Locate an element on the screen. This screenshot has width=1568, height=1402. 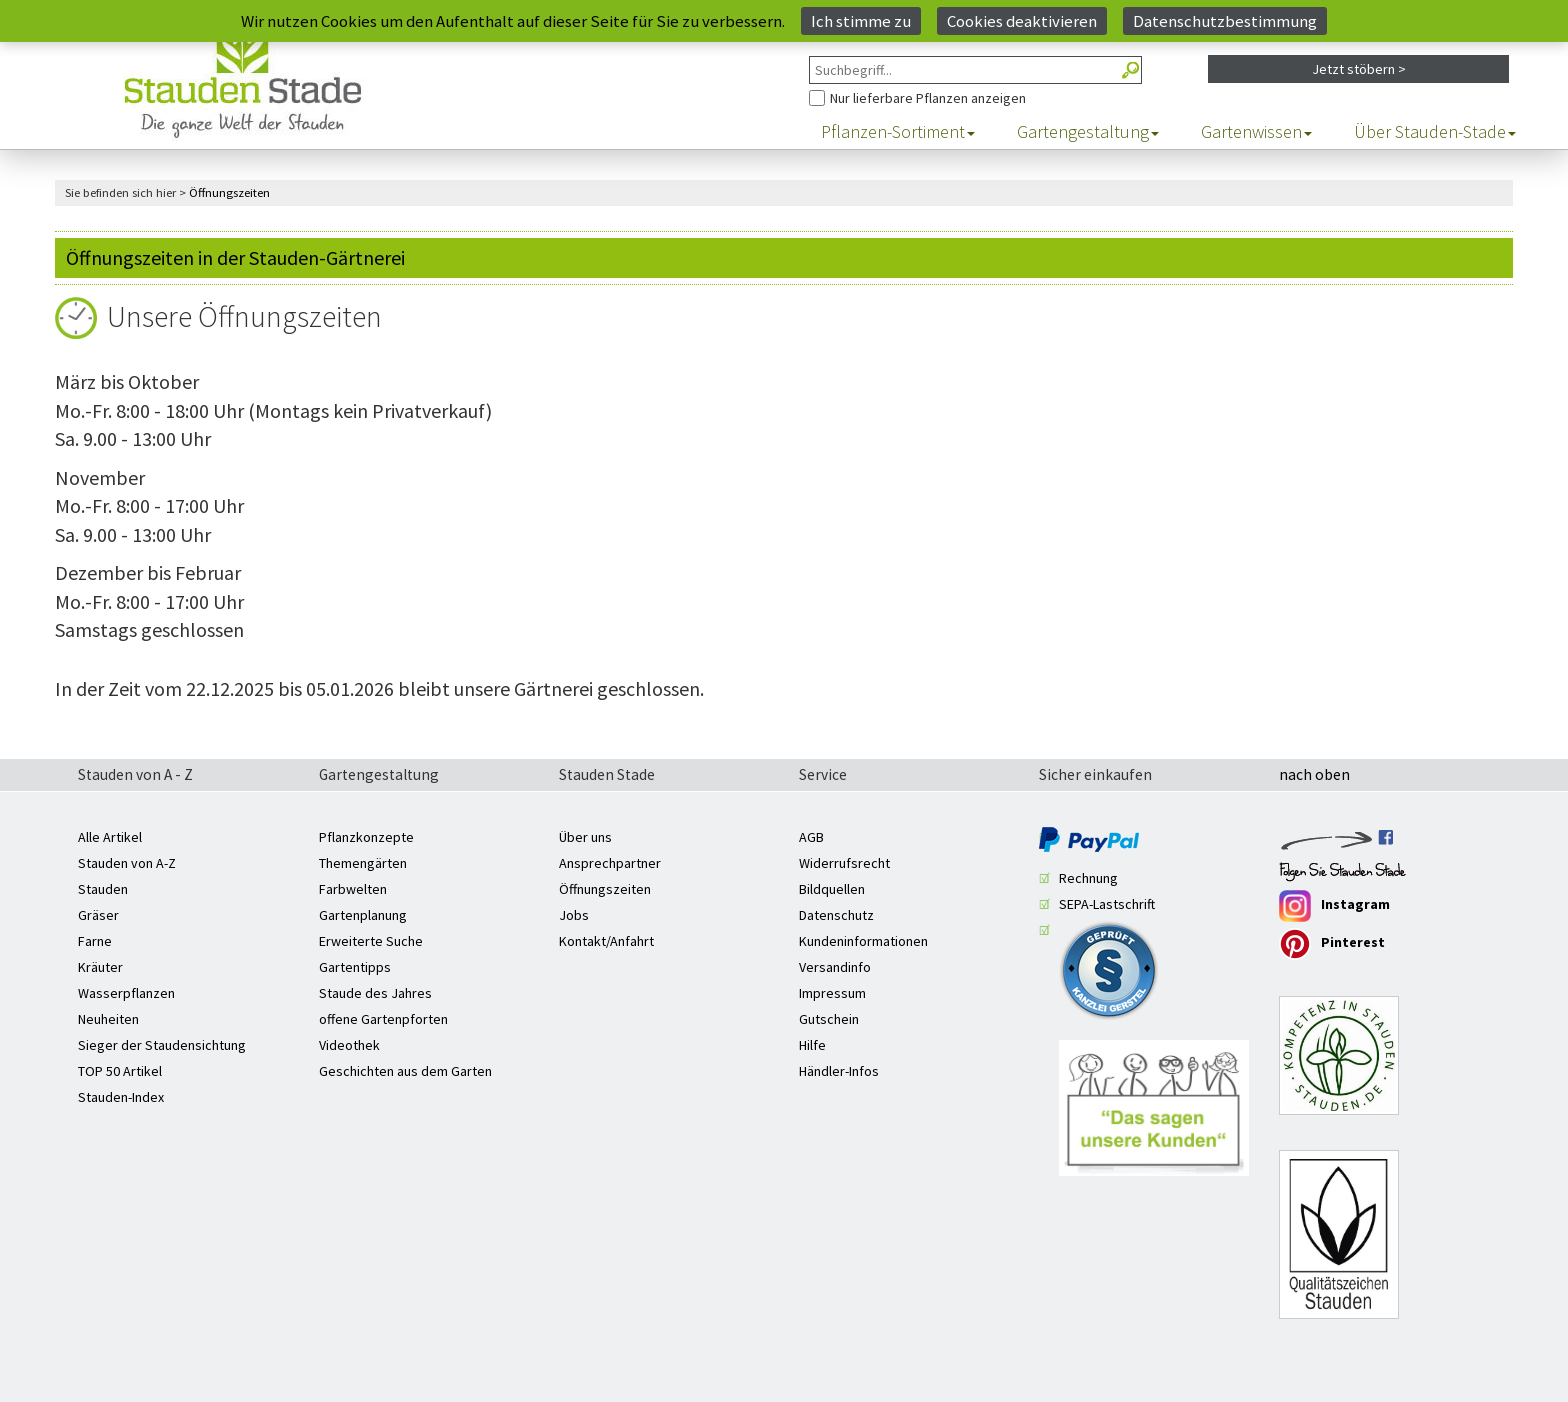
Nur Pflanzen anzeigen, die aktuell lieferbar sind is located at coordinates (809, 84).